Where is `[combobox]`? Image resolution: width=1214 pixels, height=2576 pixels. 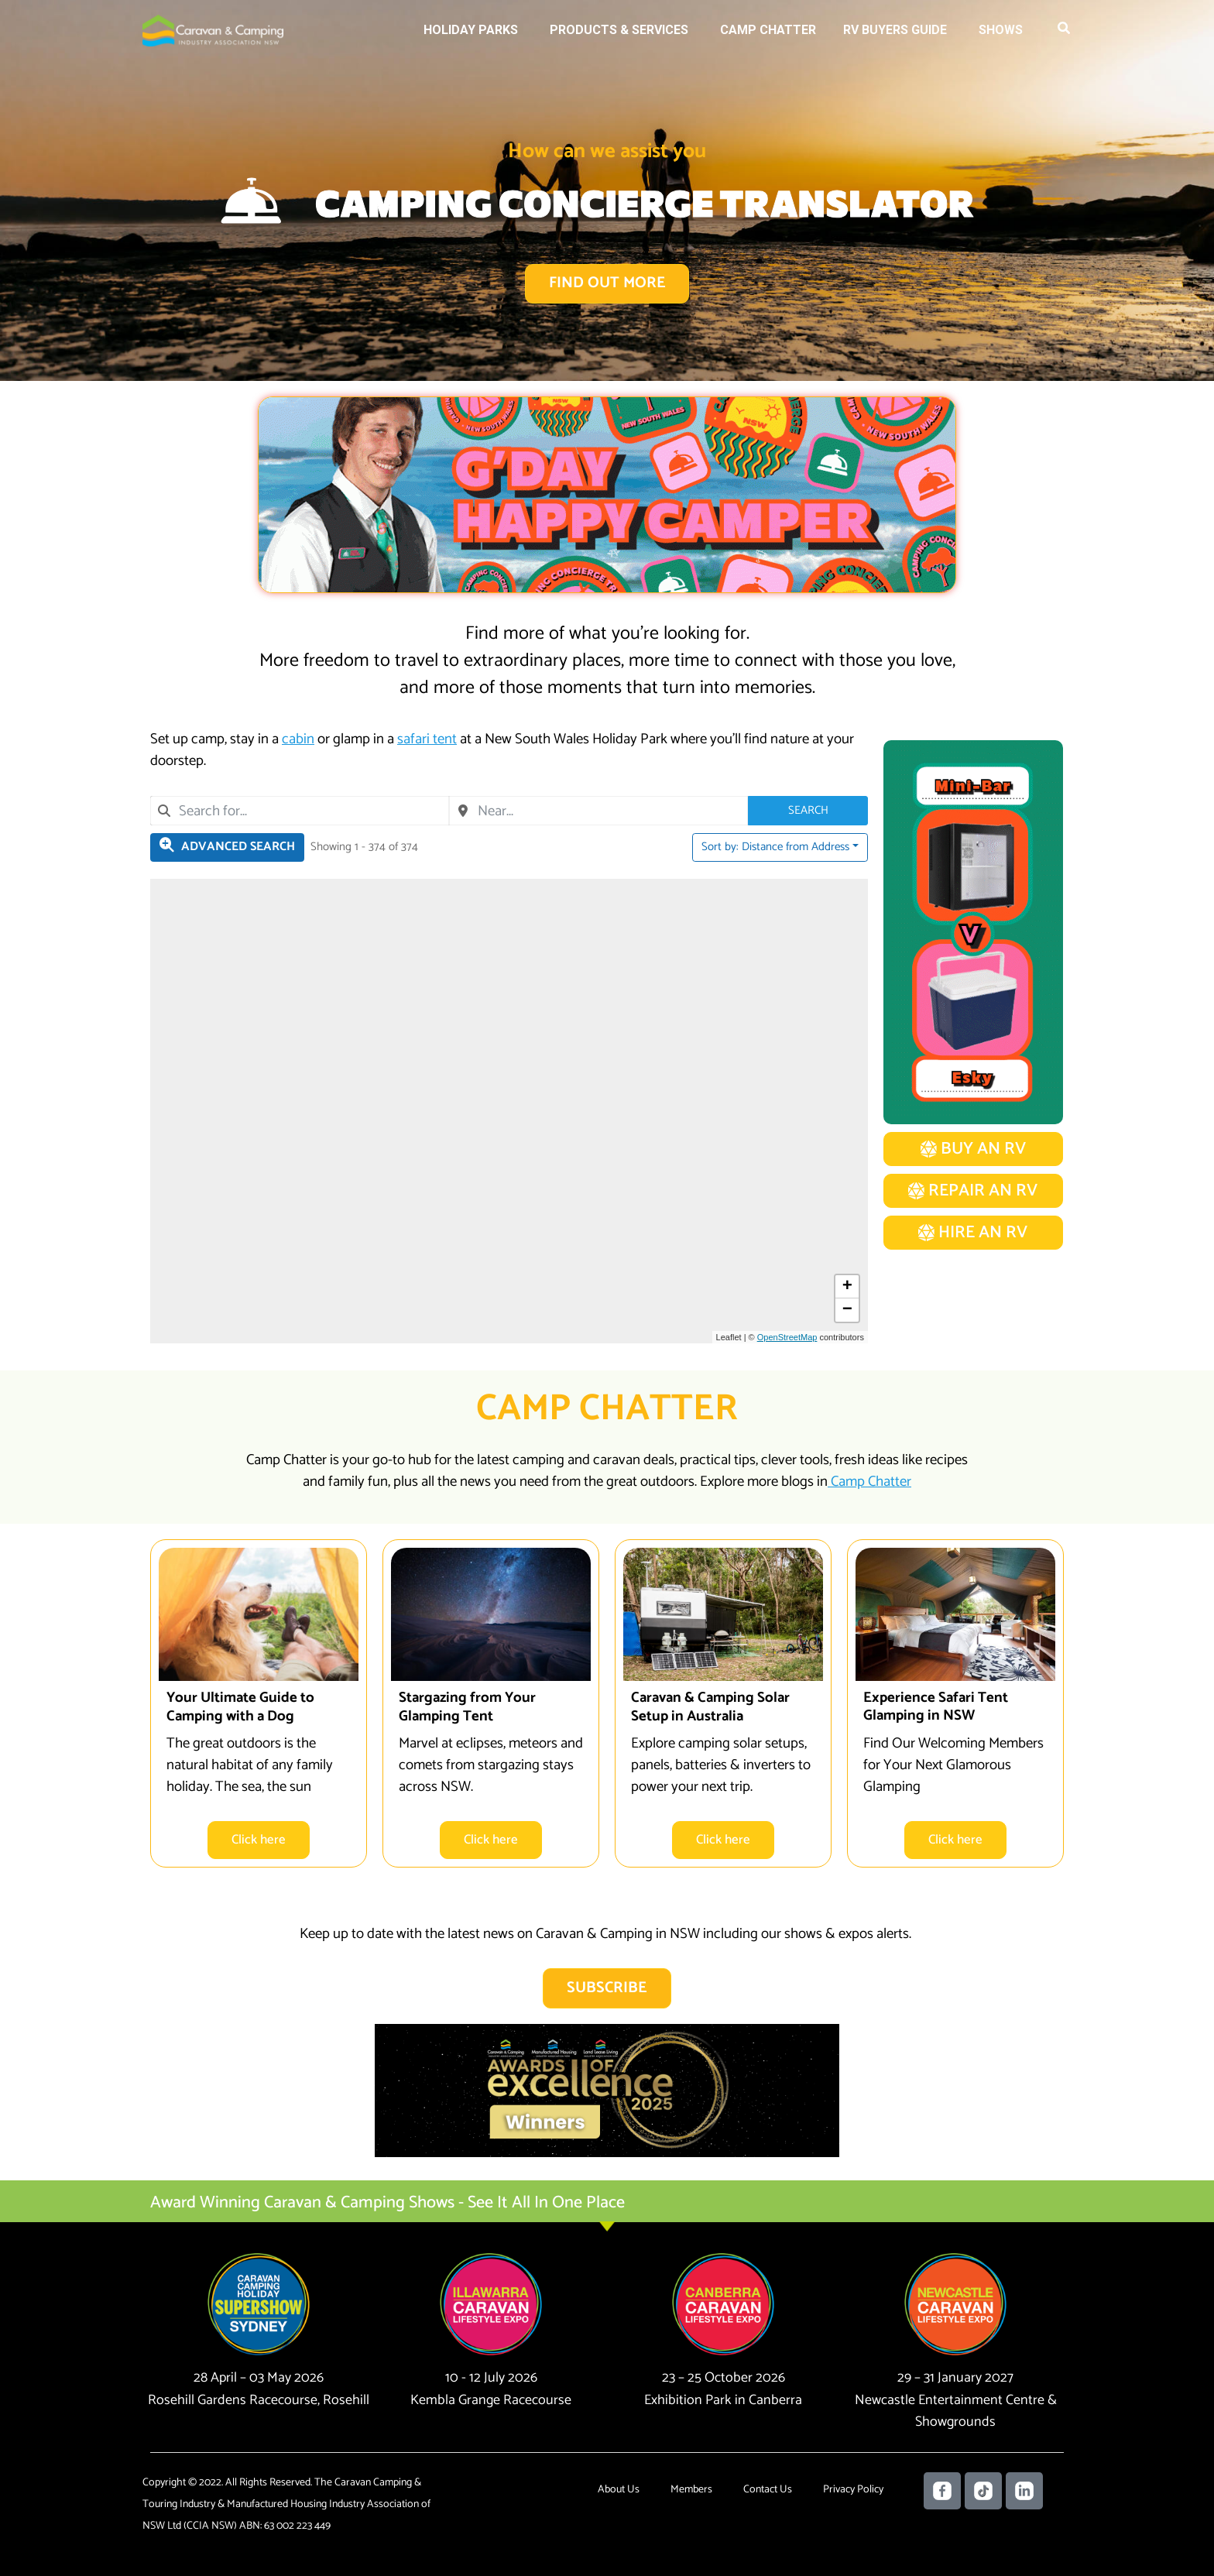
[combobox] is located at coordinates (299, 810).